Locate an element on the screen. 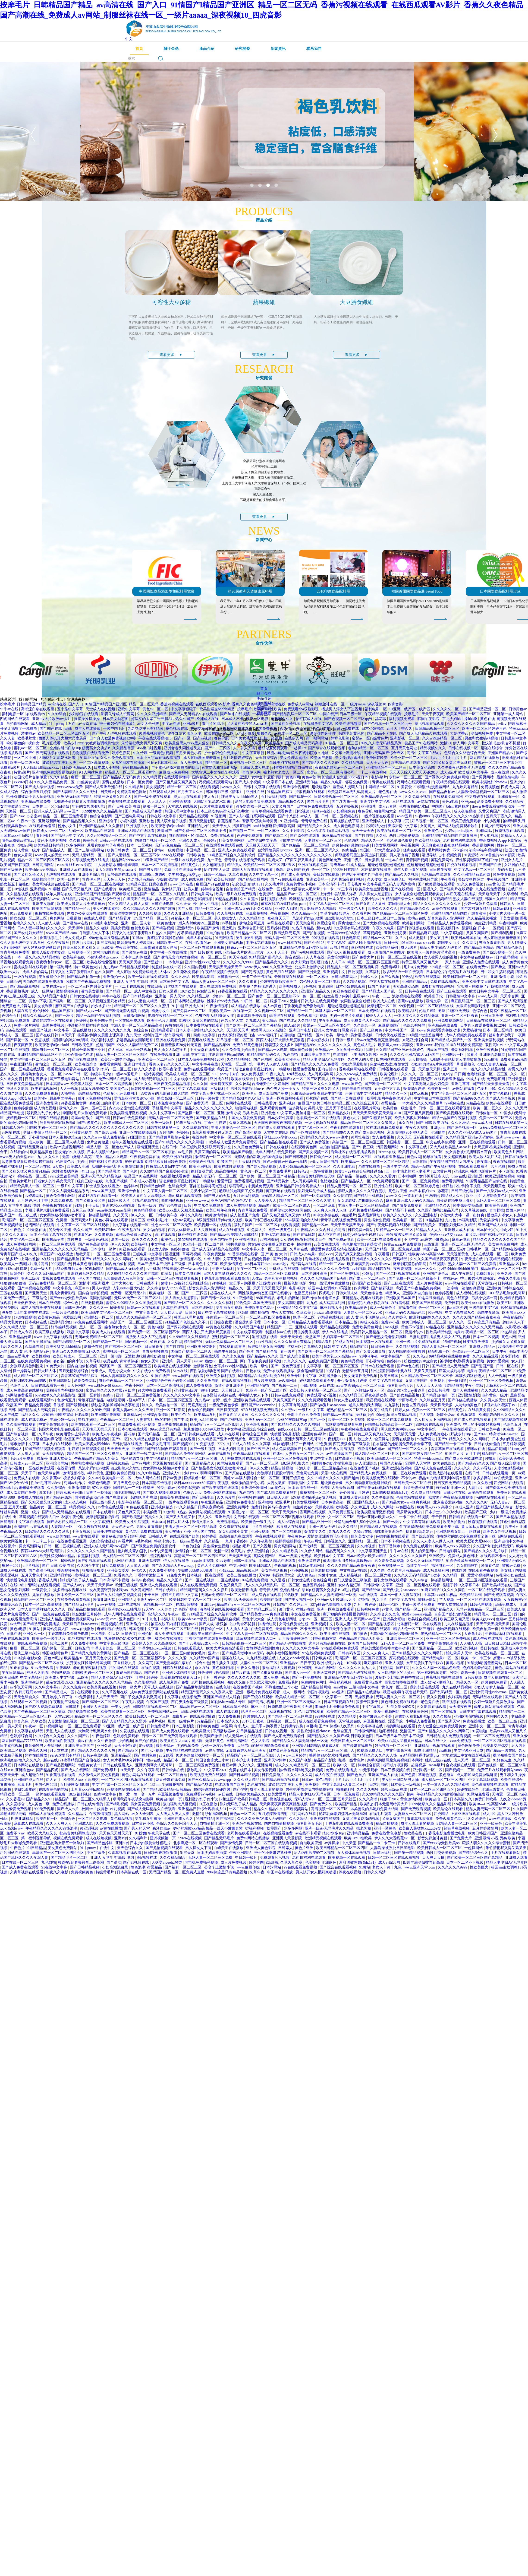  91性视频 is located at coordinates (21, 889).